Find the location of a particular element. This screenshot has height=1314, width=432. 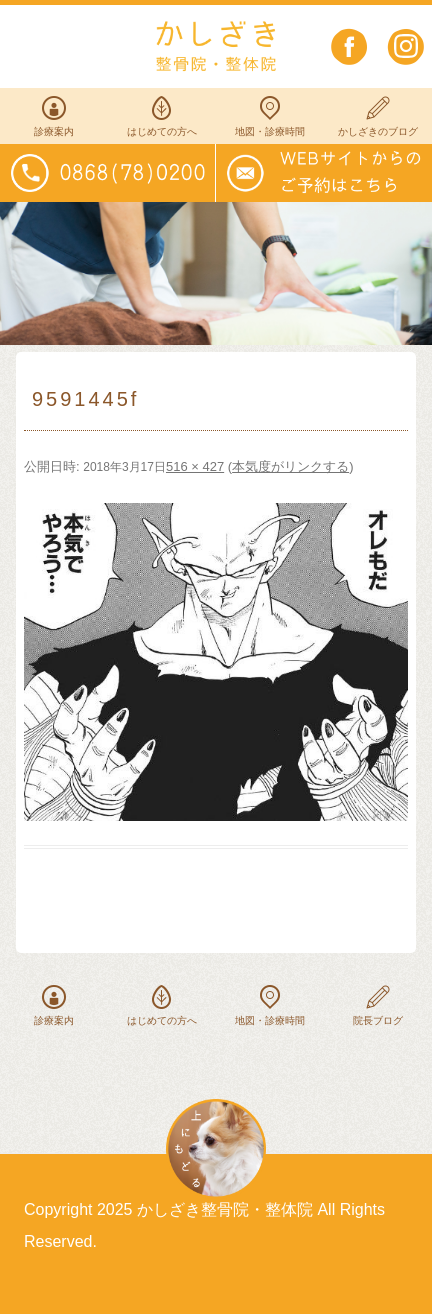

電話番号0868(78)0200 is located at coordinates (108, 173).